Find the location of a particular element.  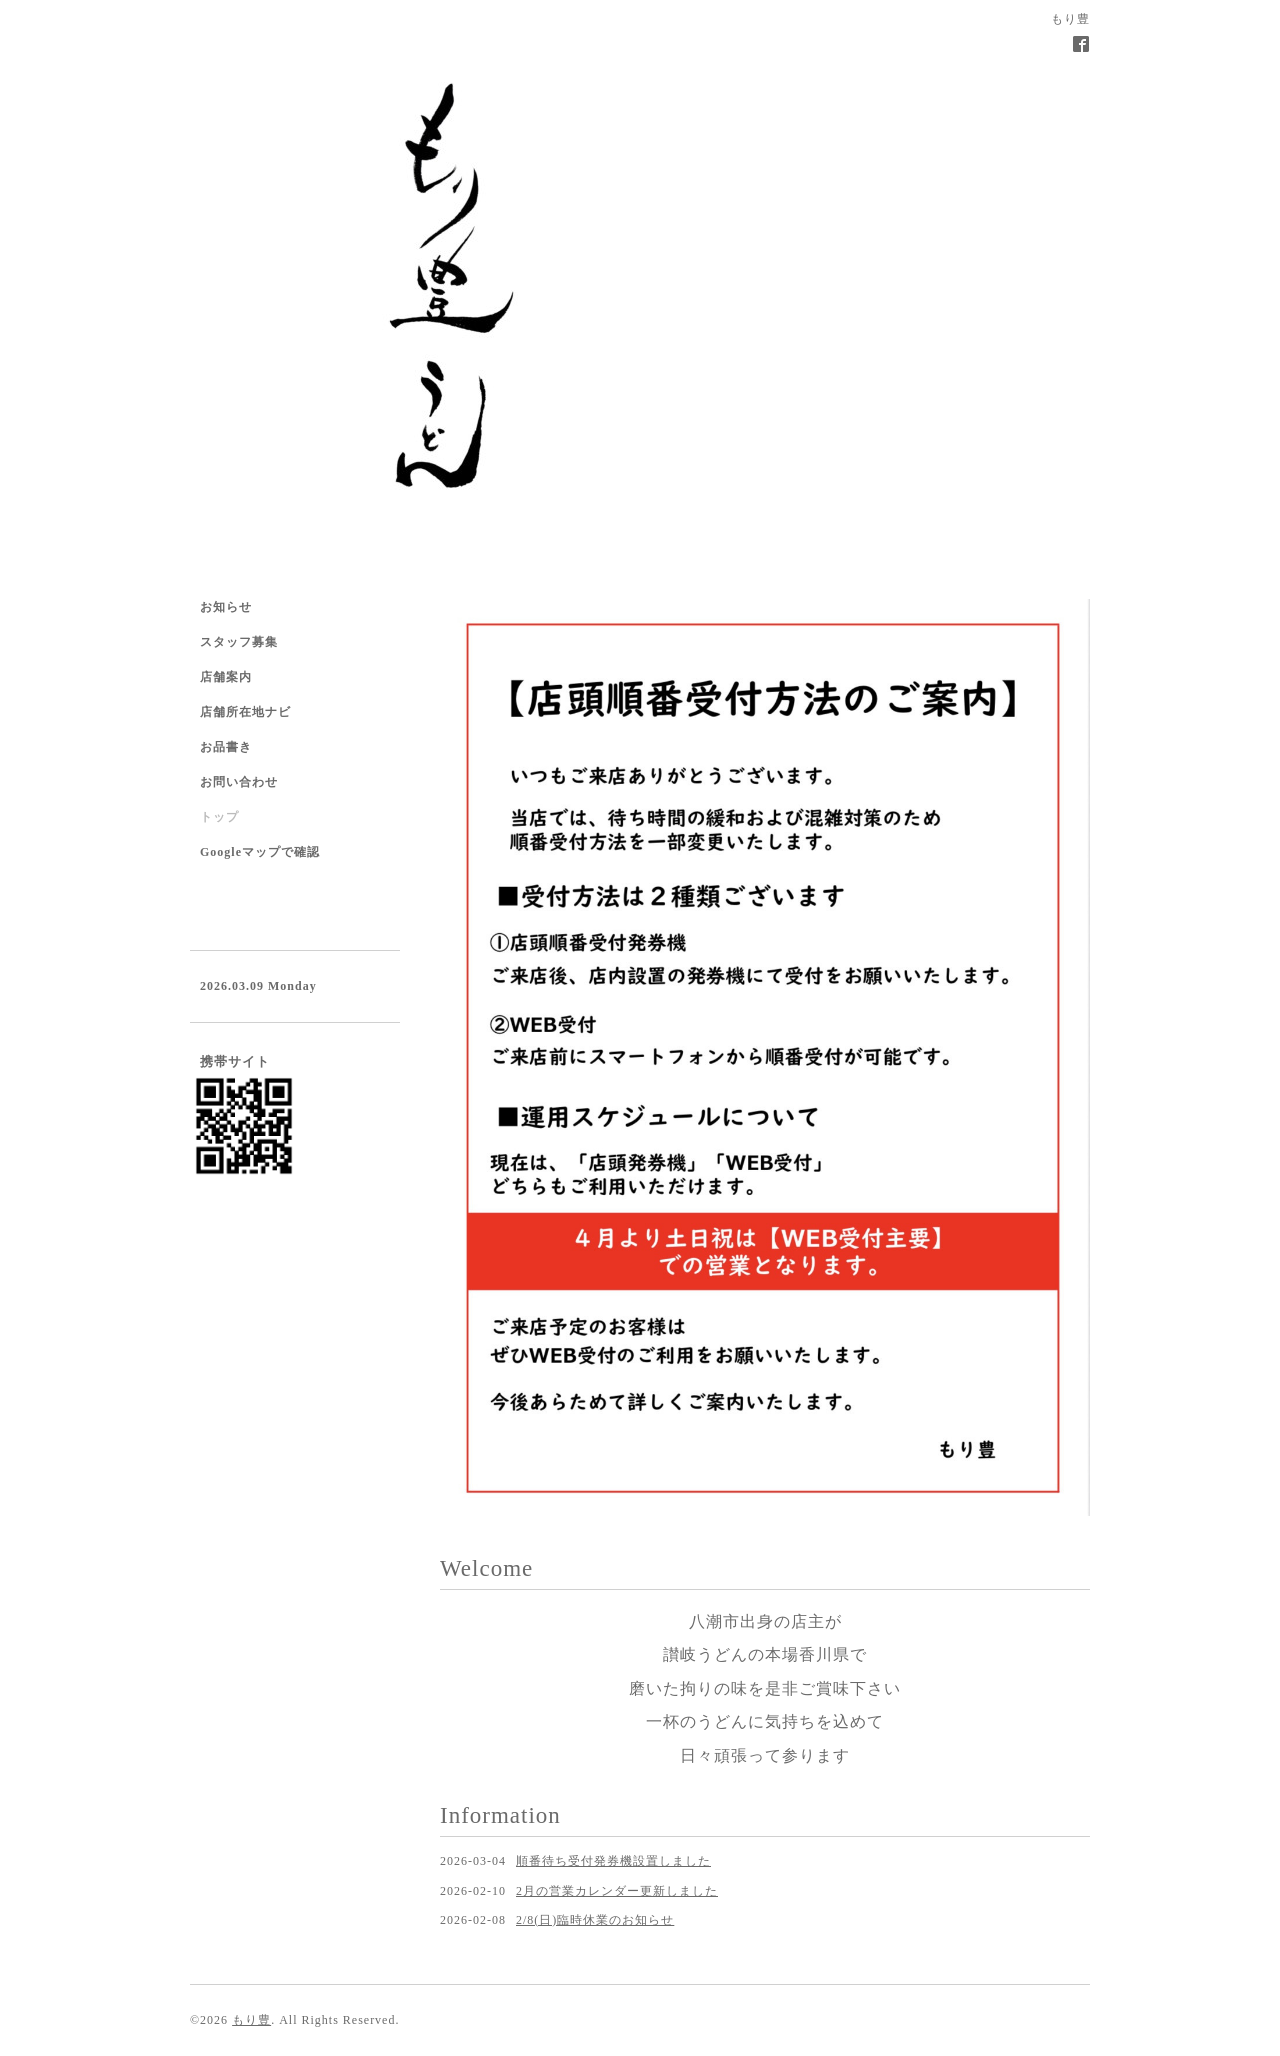

もり豊 is located at coordinates (251, 2020).